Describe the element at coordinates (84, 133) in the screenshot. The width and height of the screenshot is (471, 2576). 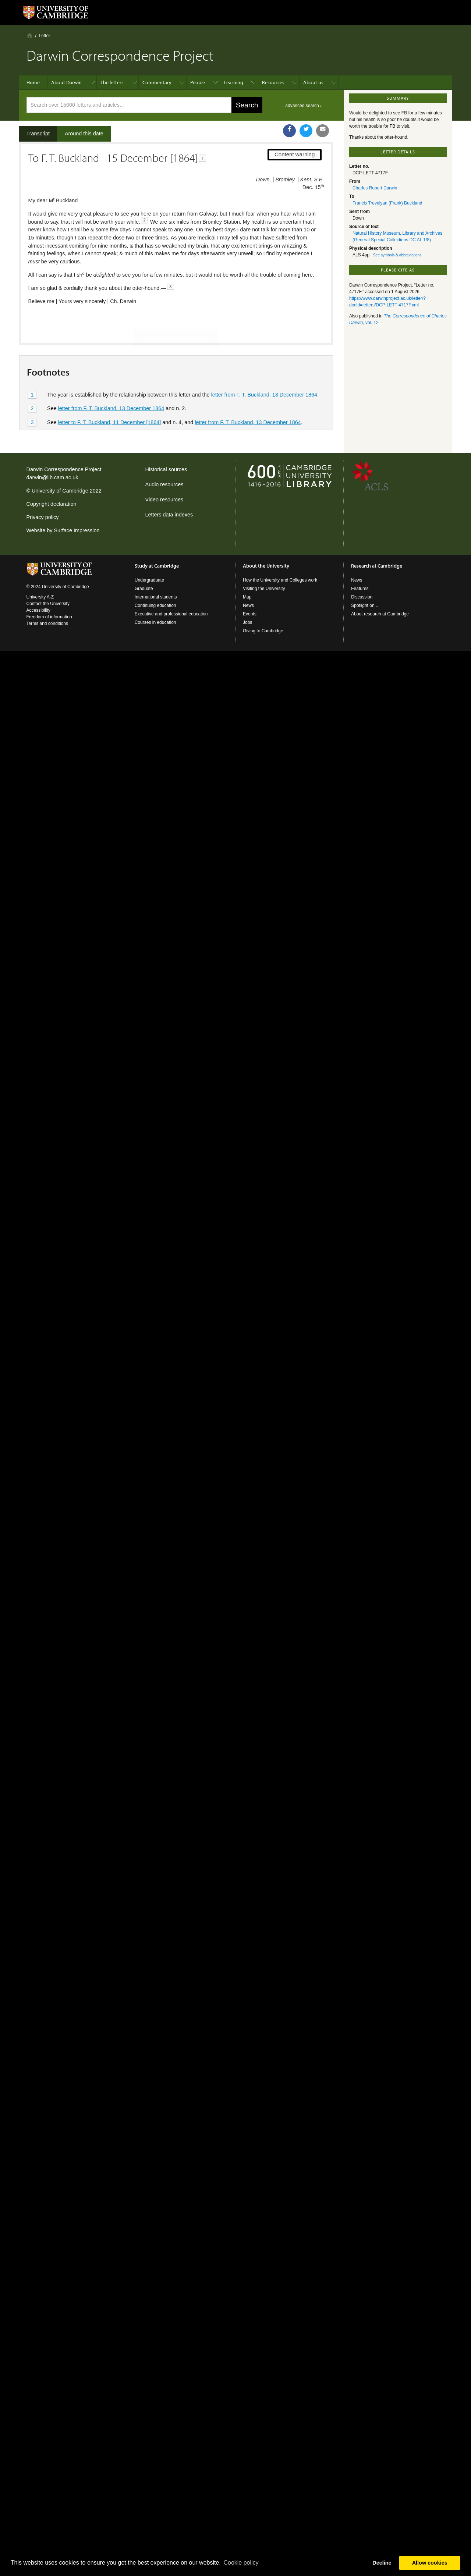
I see `Around this date` at that location.